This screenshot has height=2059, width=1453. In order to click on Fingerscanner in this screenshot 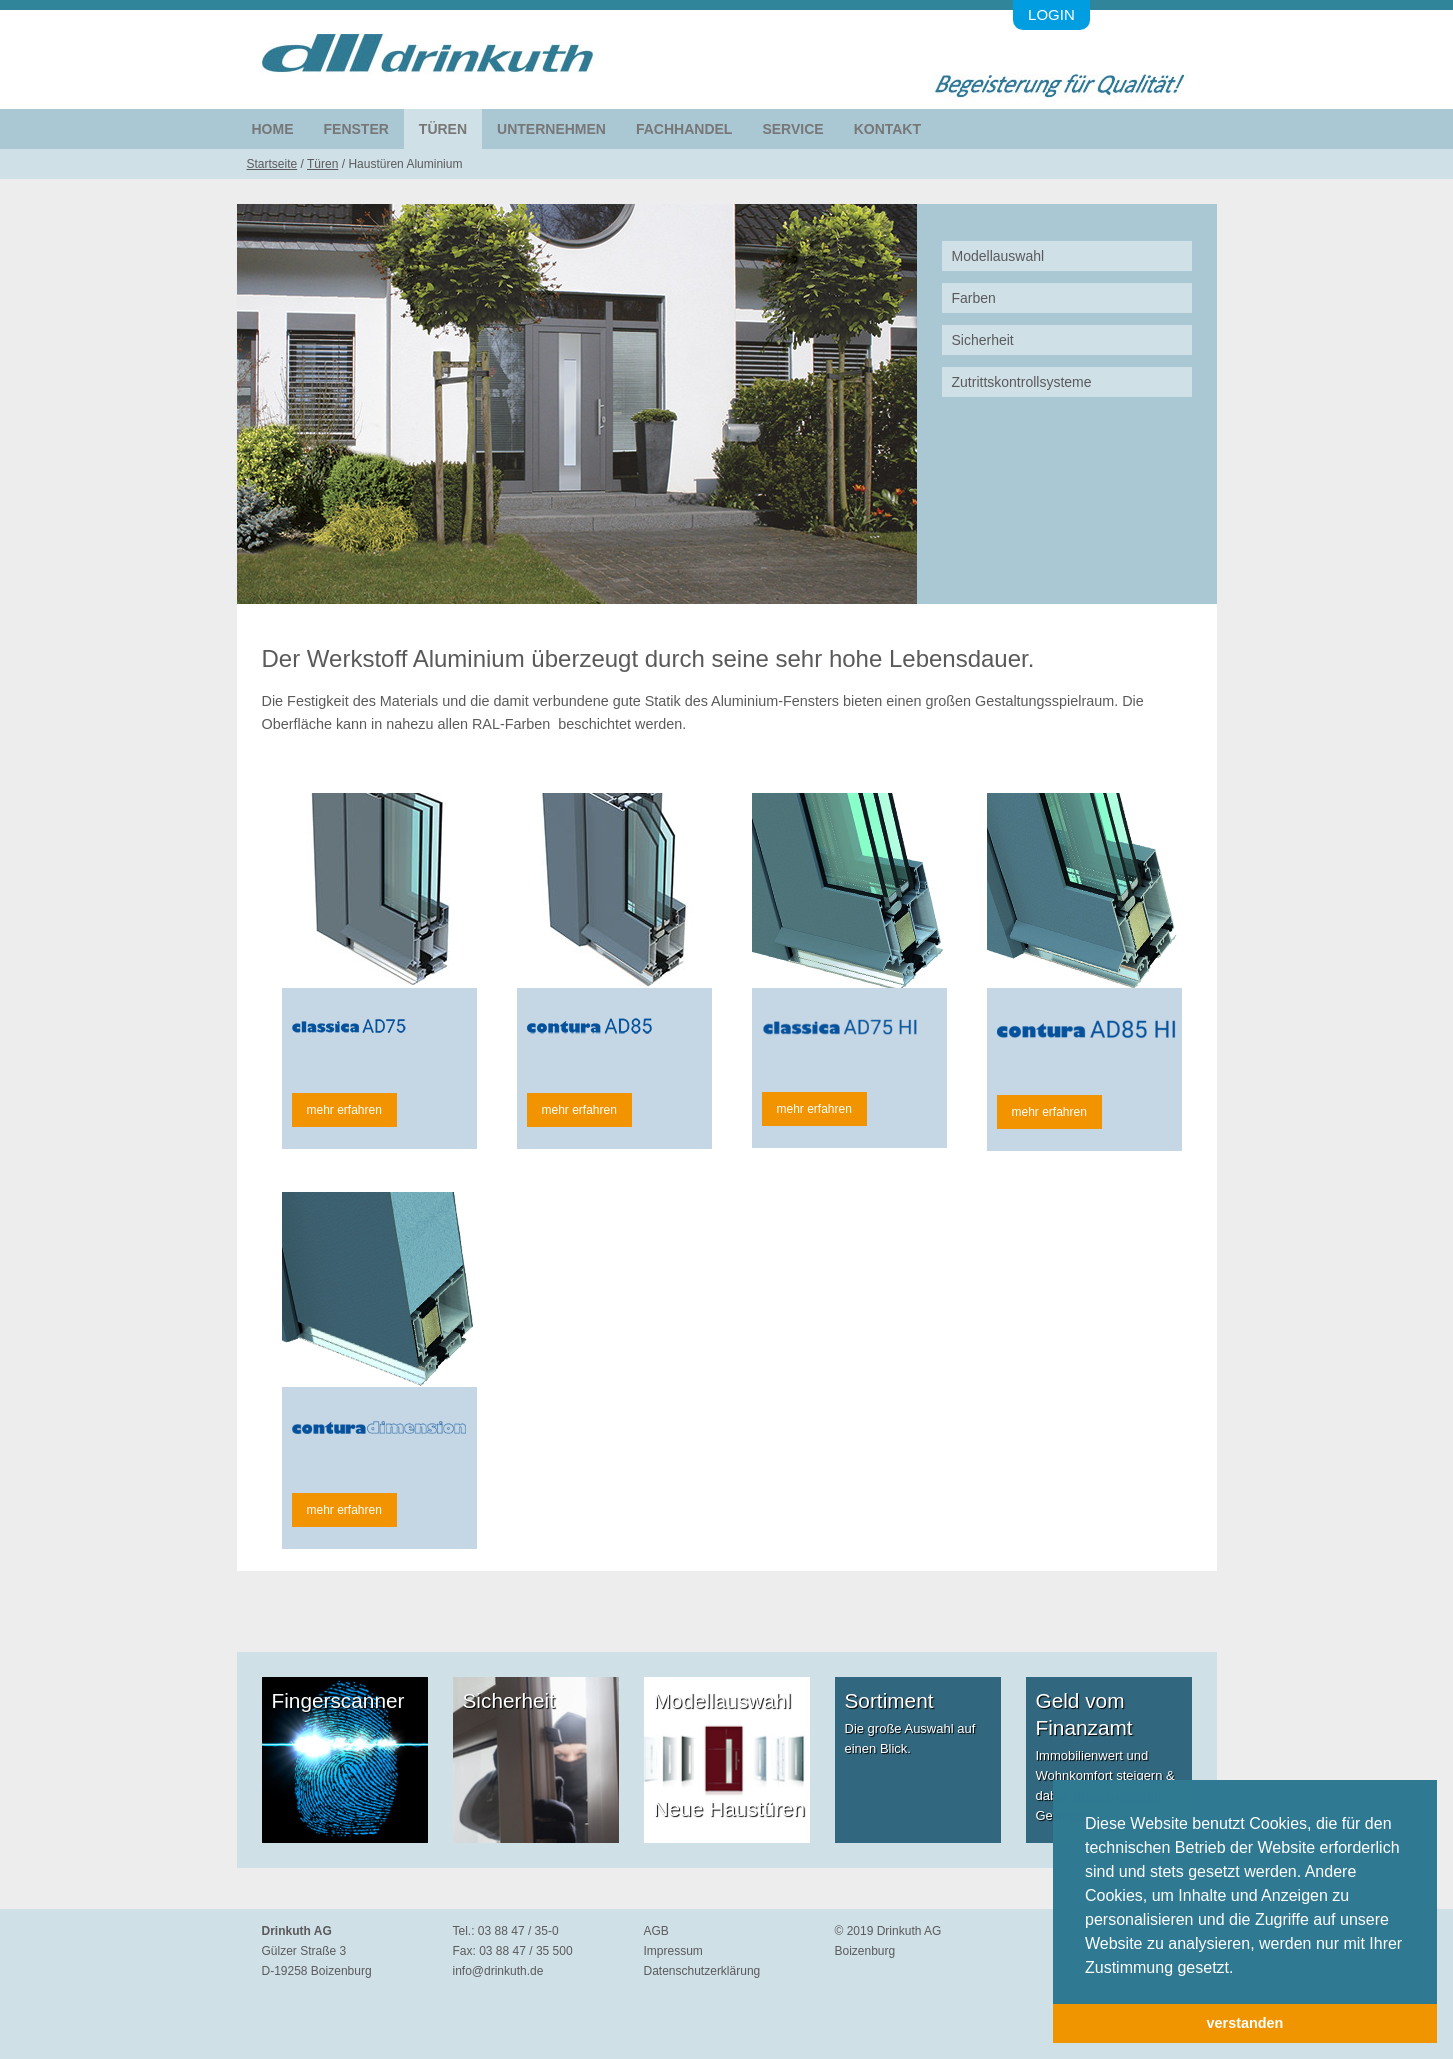, I will do `click(338, 1700)`.